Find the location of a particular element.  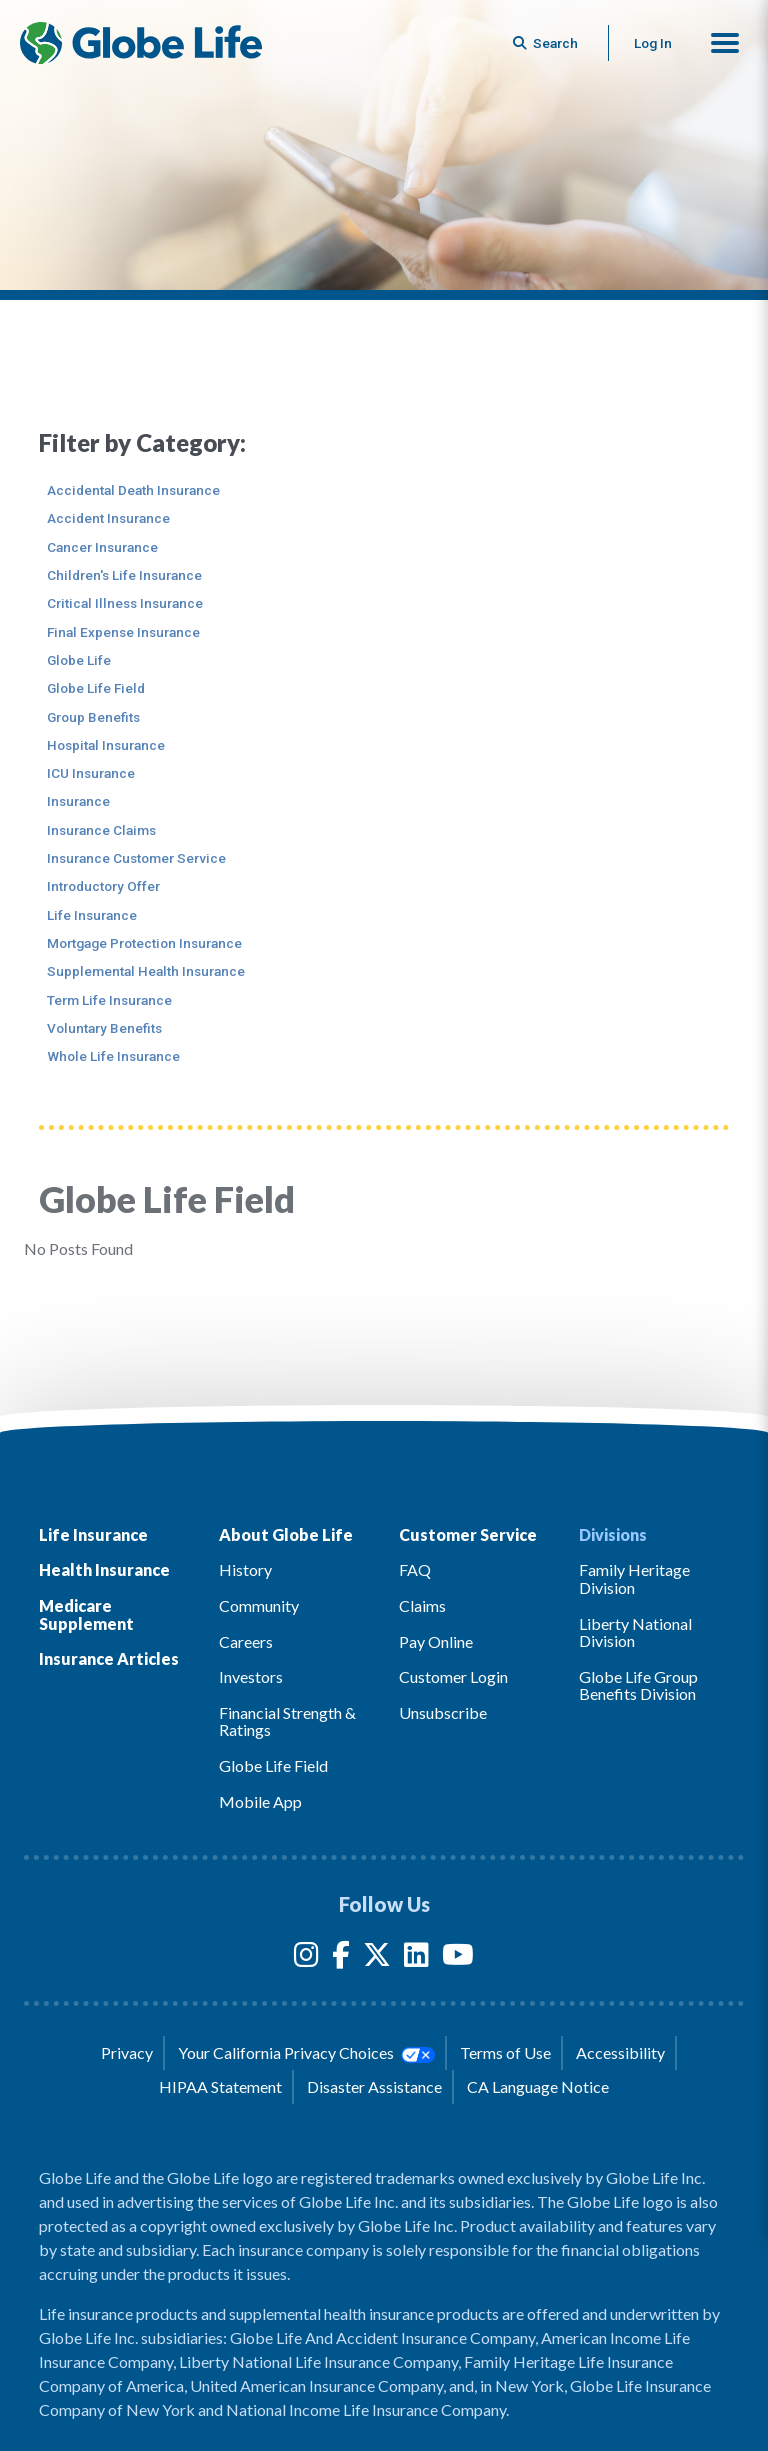

[Globe Life Insurance Home] is located at coordinates (141, 43).